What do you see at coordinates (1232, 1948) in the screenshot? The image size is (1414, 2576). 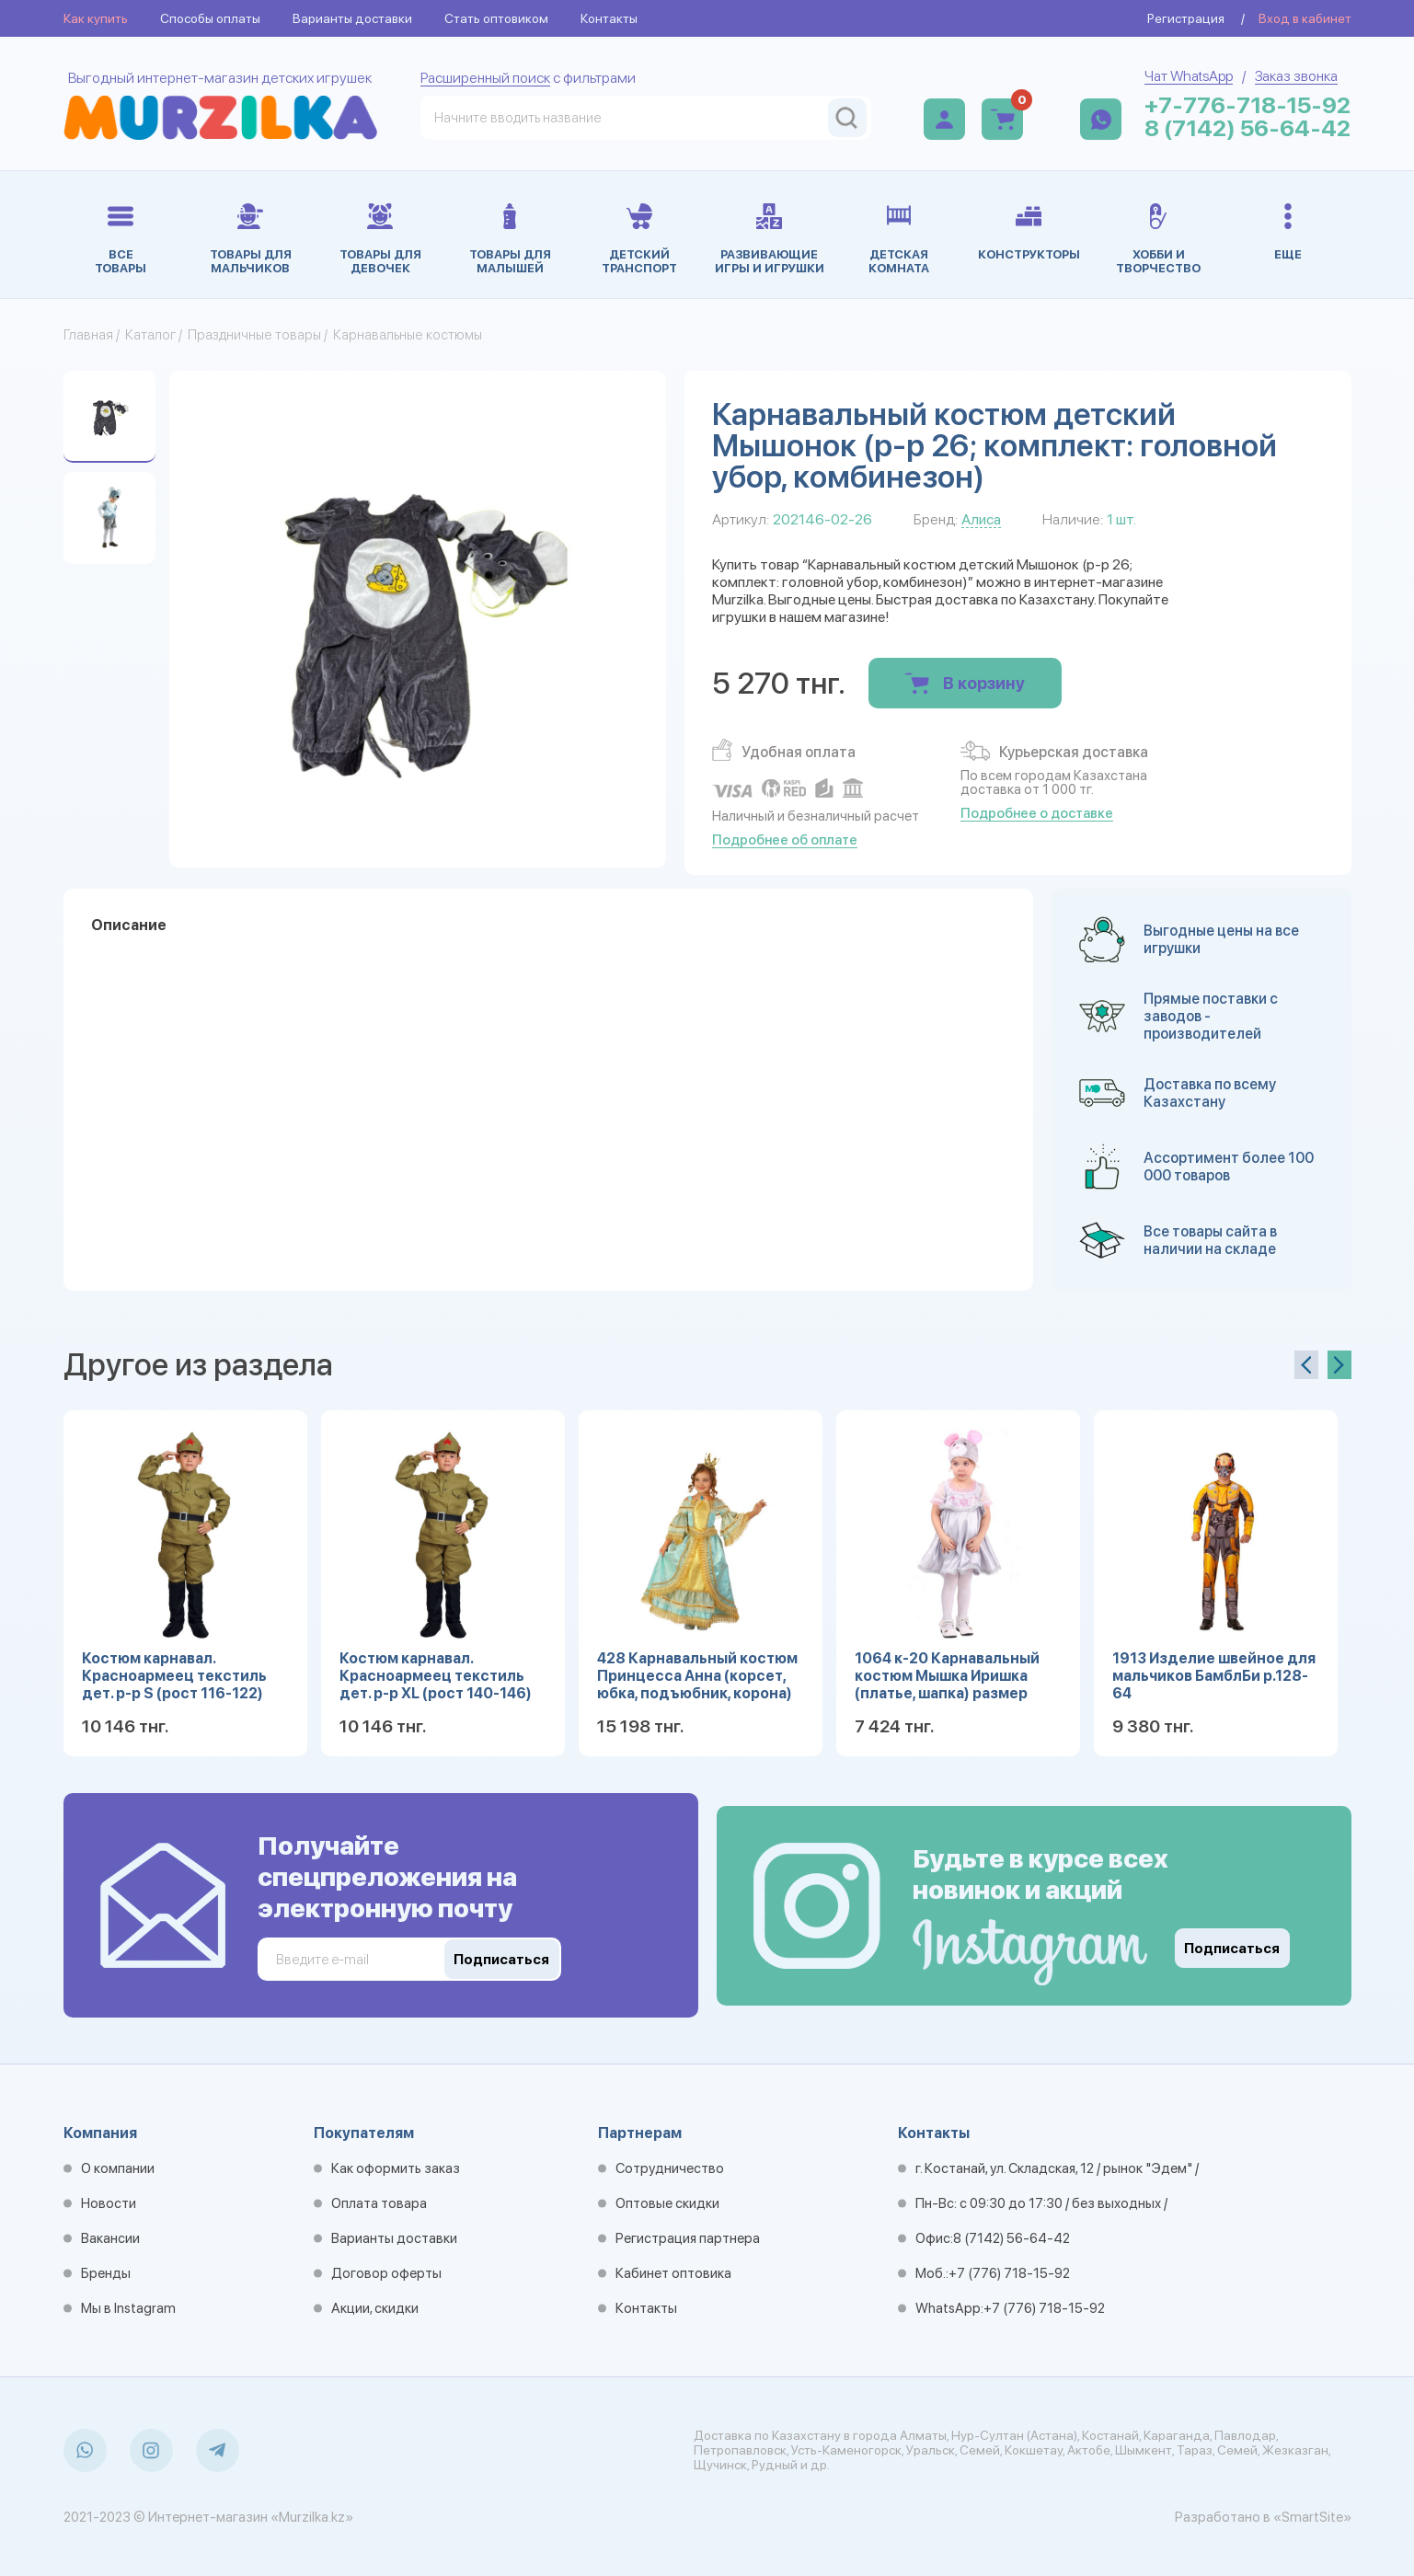 I see `Подписаться` at bounding box center [1232, 1948].